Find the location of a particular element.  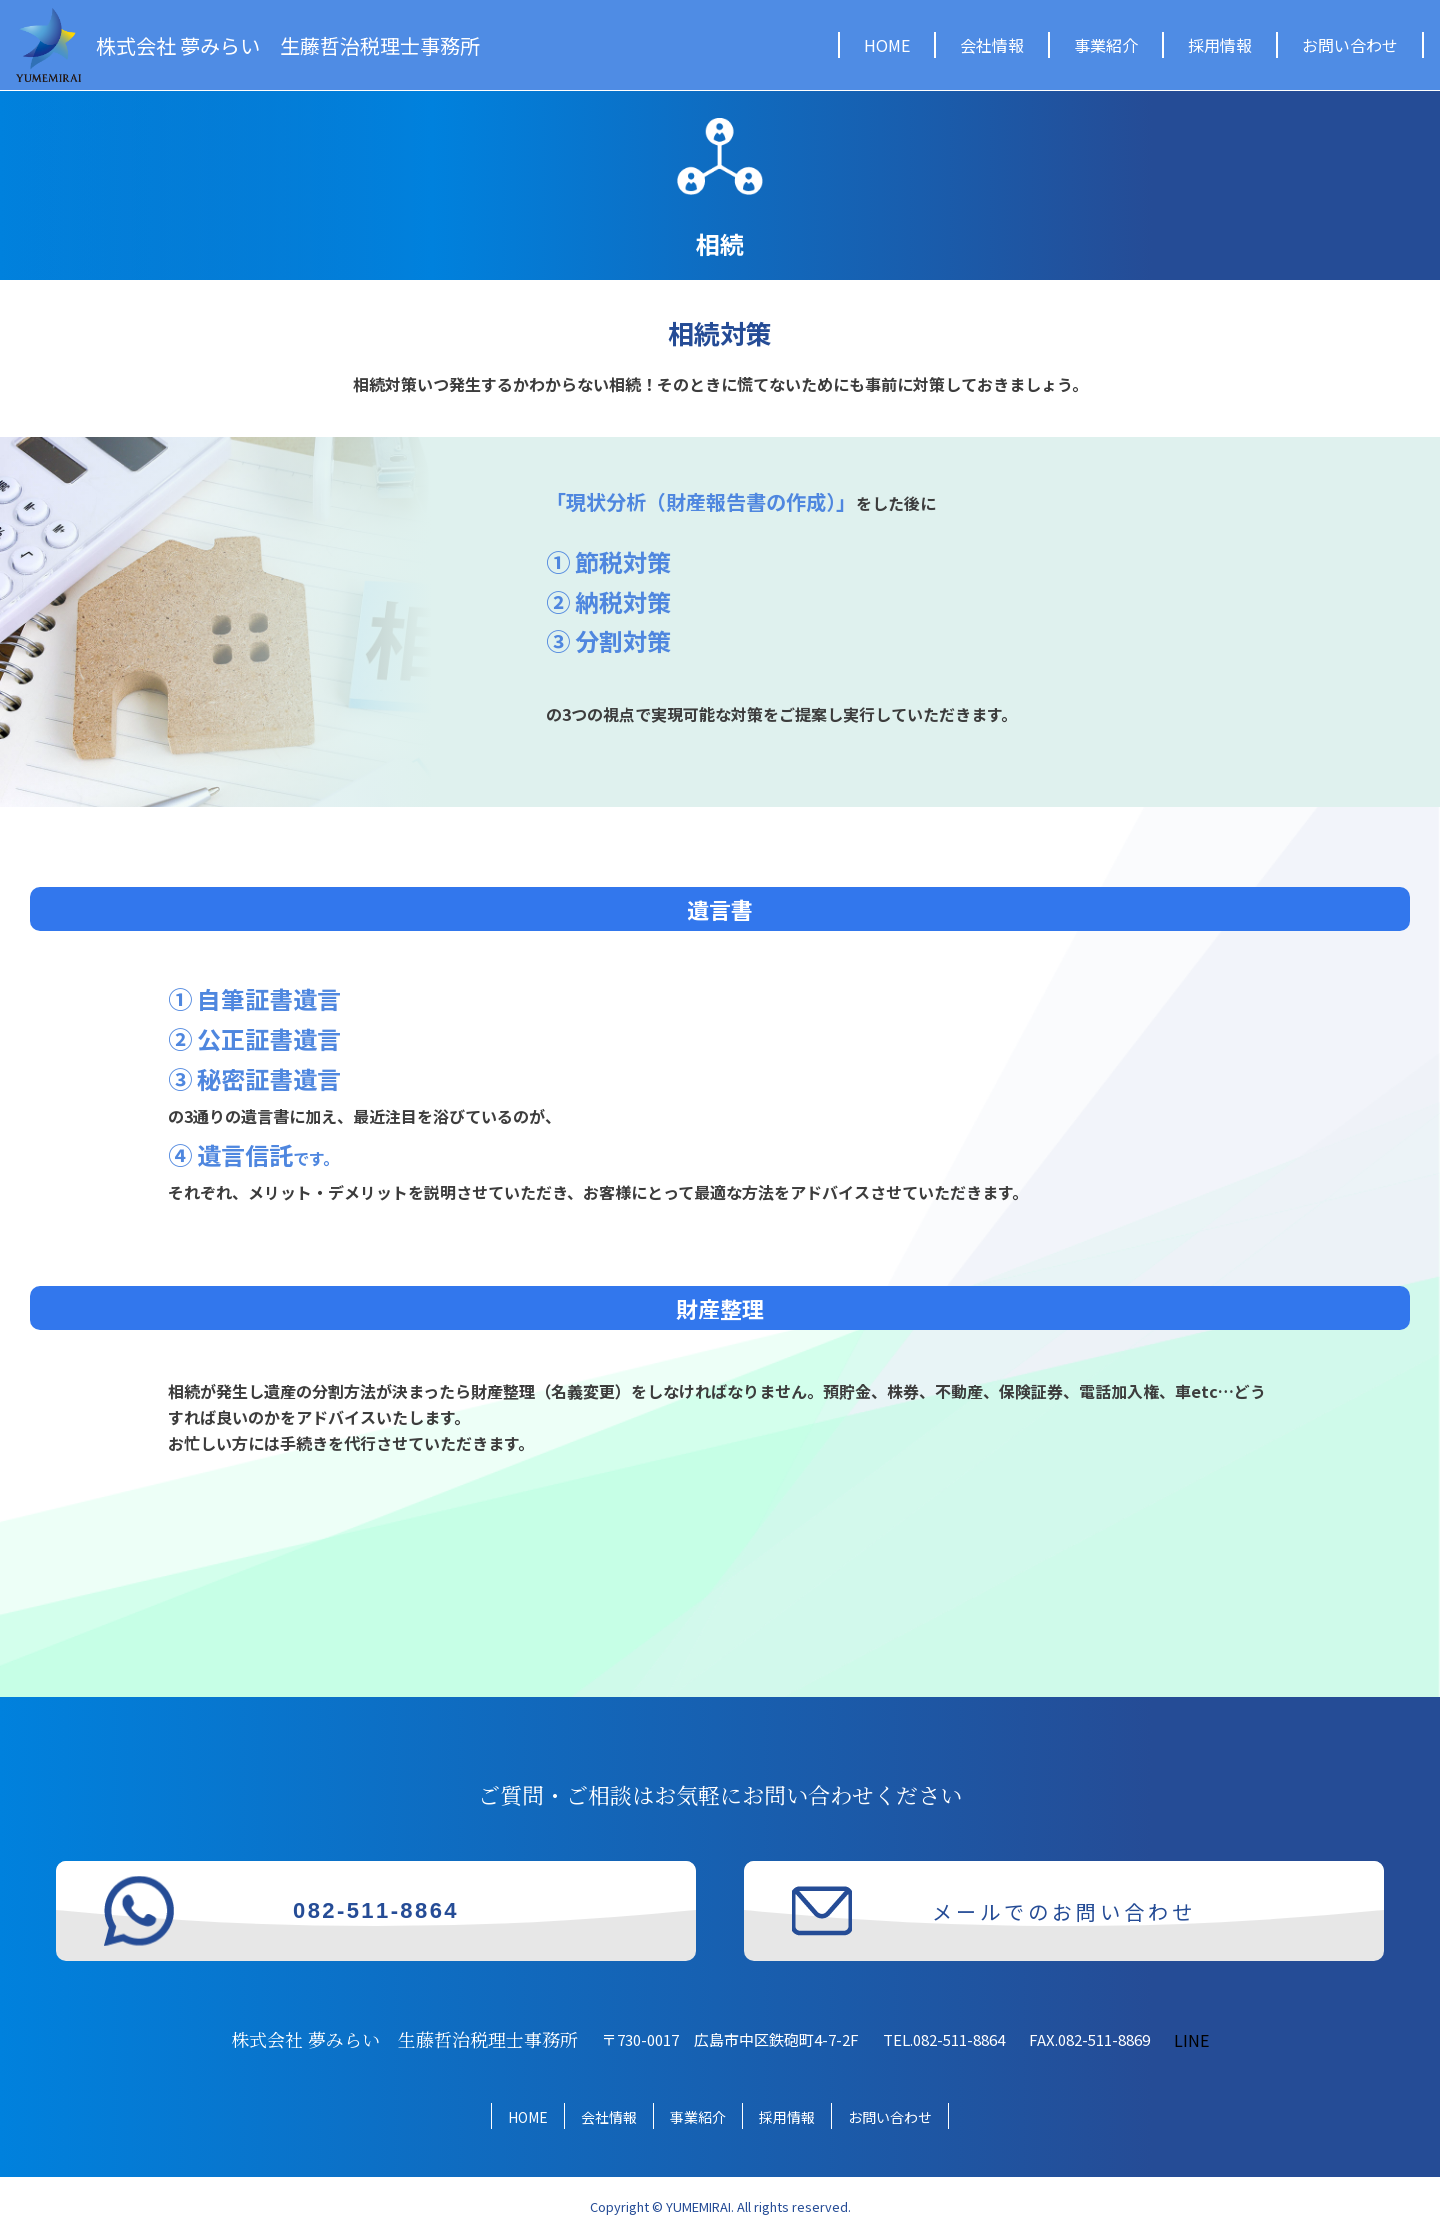

事業紹介 is located at coordinates (1106, 45).